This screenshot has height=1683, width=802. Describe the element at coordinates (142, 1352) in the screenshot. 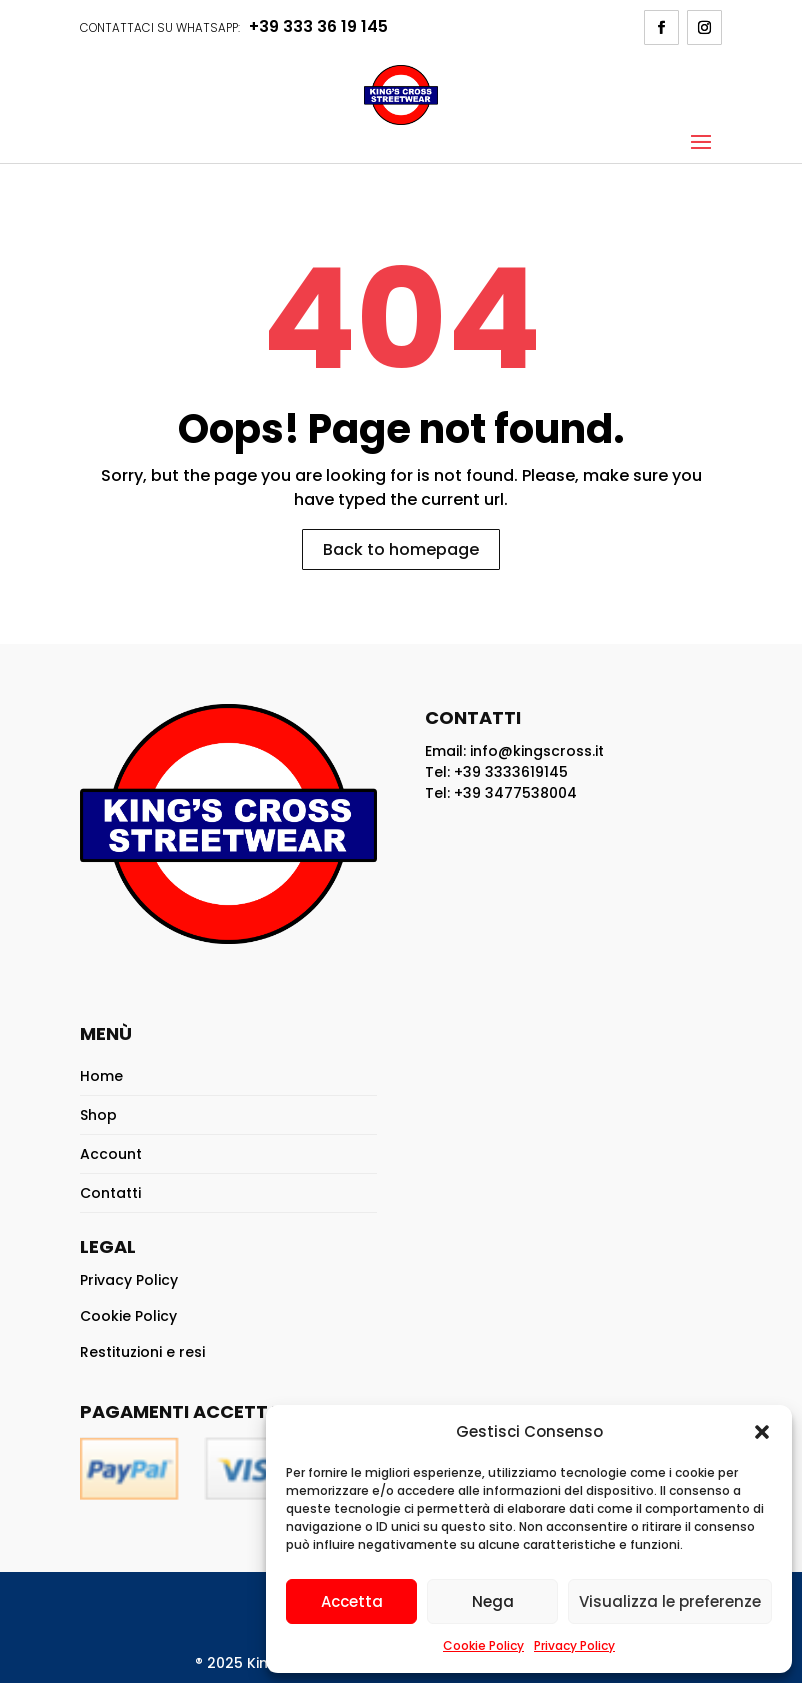

I see `Restituzioni e resi` at that location.